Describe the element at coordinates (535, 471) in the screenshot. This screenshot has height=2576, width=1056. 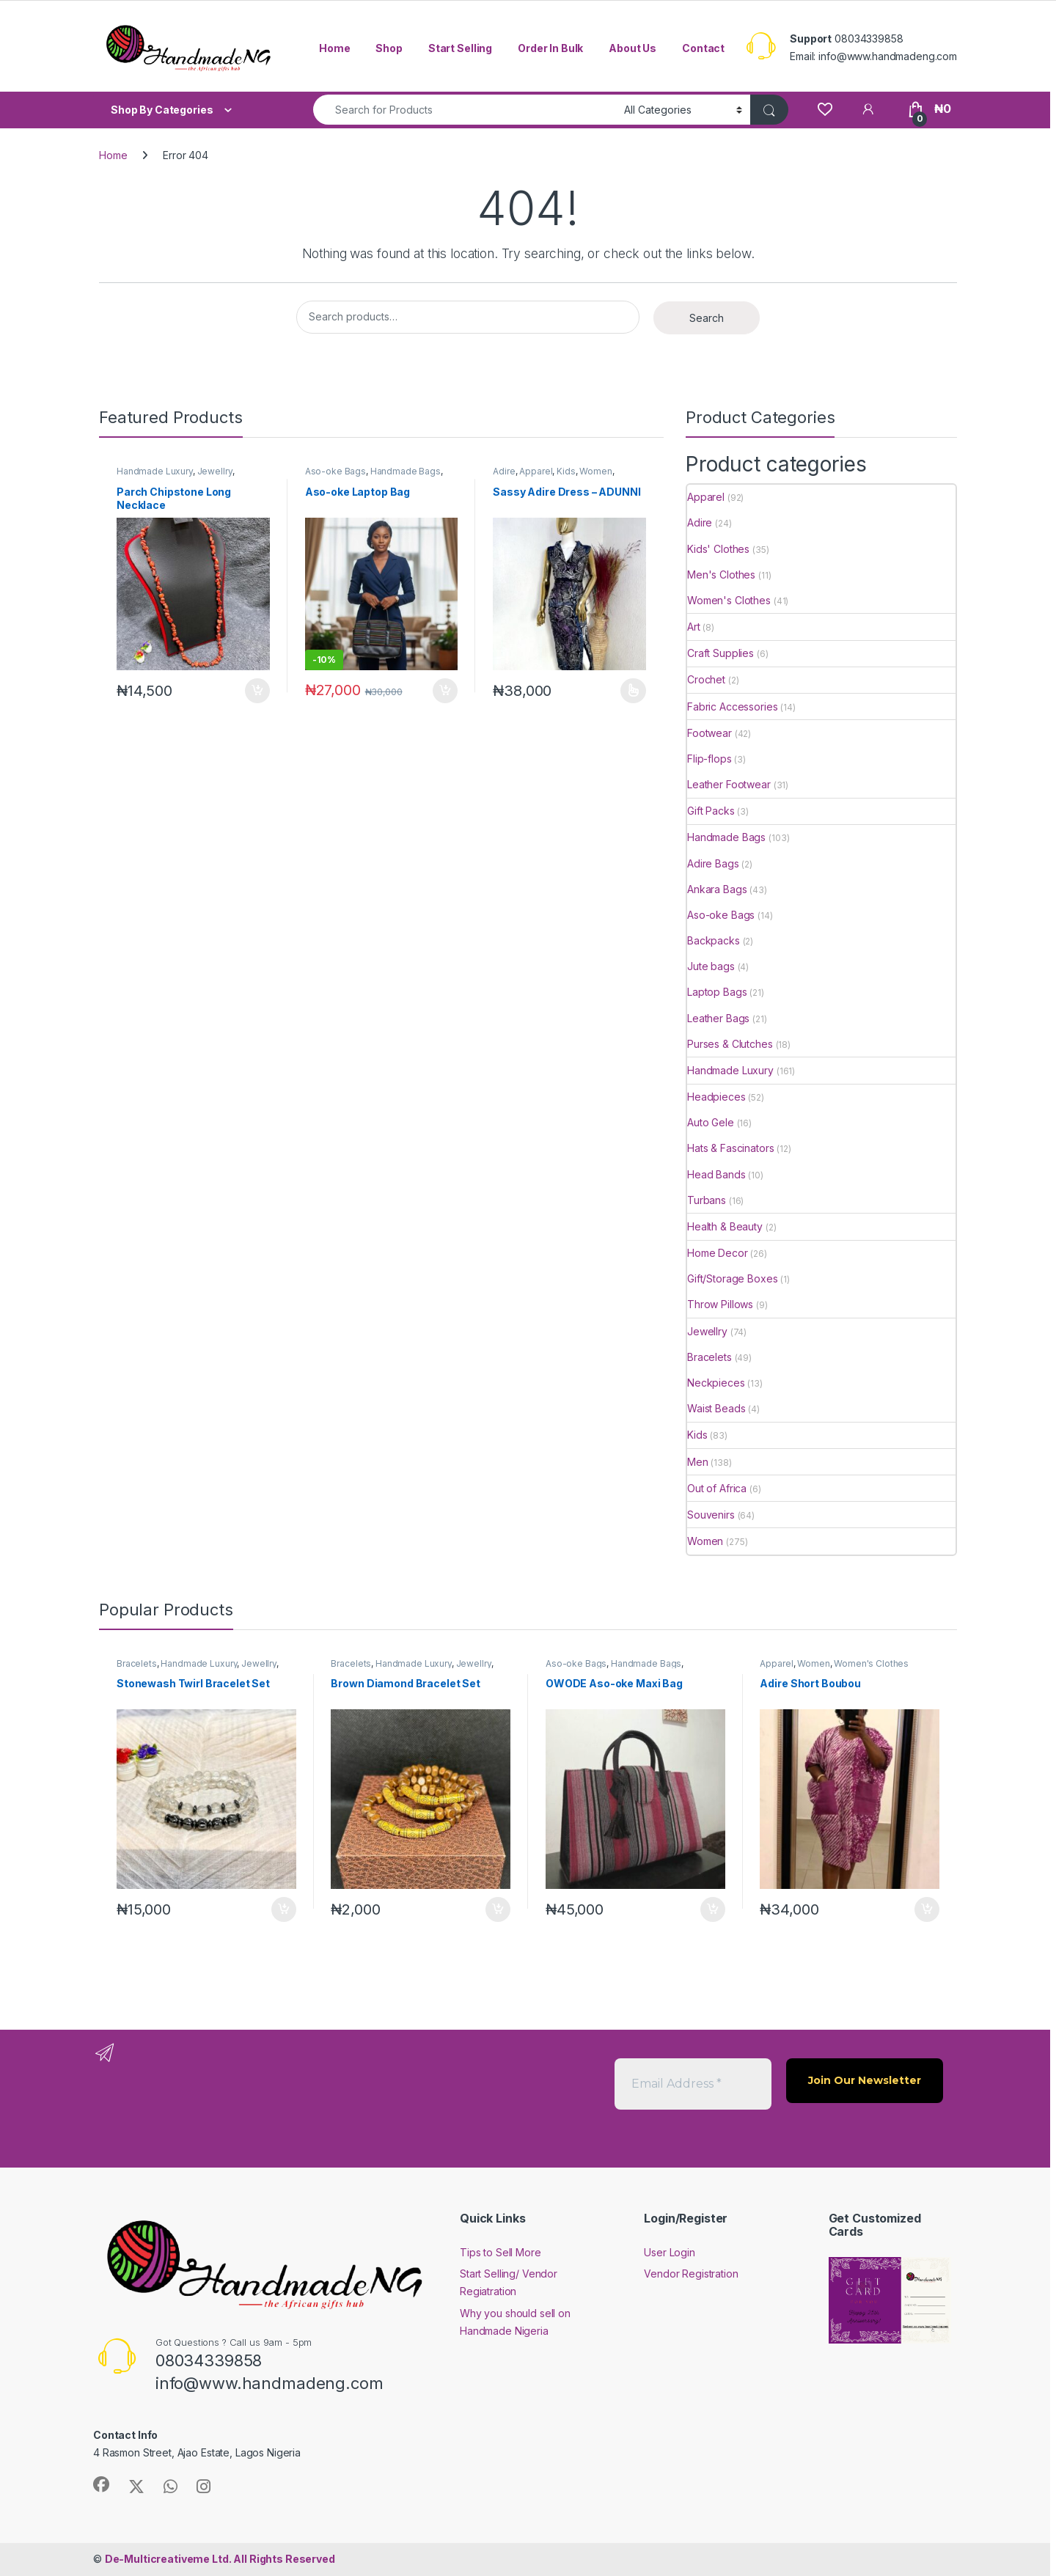
I see `Apparel` at that location.